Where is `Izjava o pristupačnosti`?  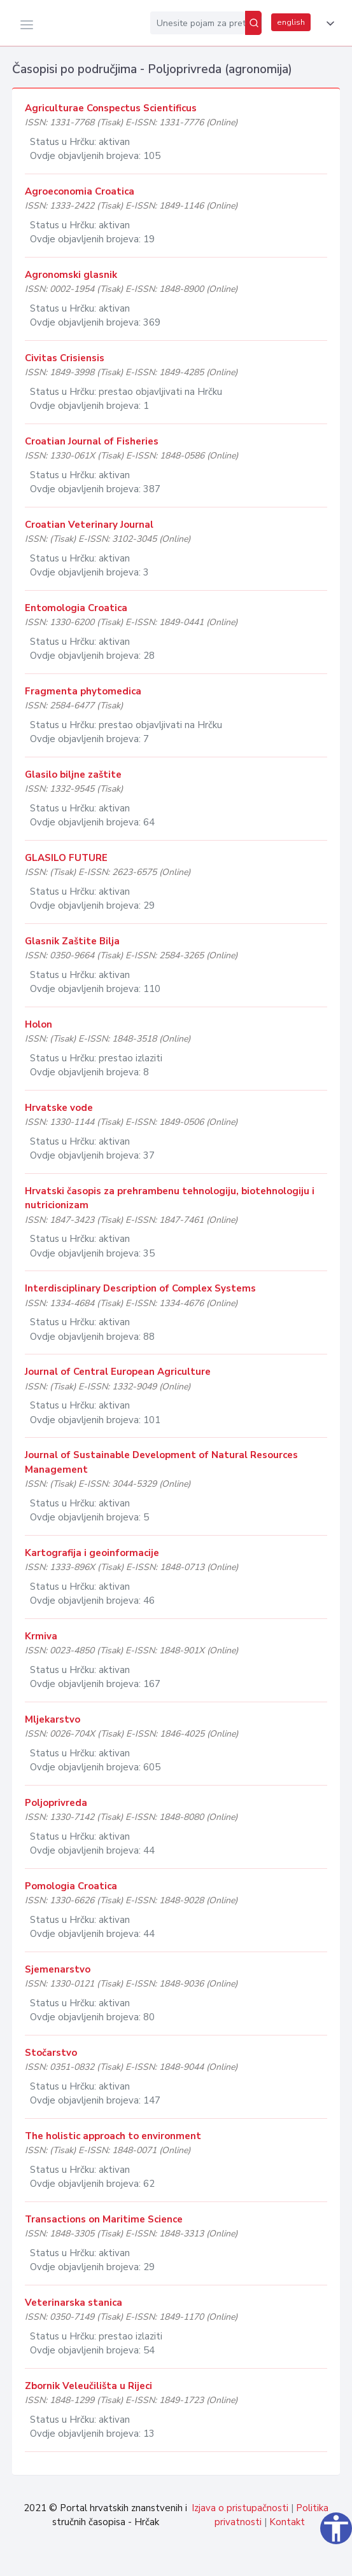
Izjava o pristupačnosti is located at coordinates (240, 2508).